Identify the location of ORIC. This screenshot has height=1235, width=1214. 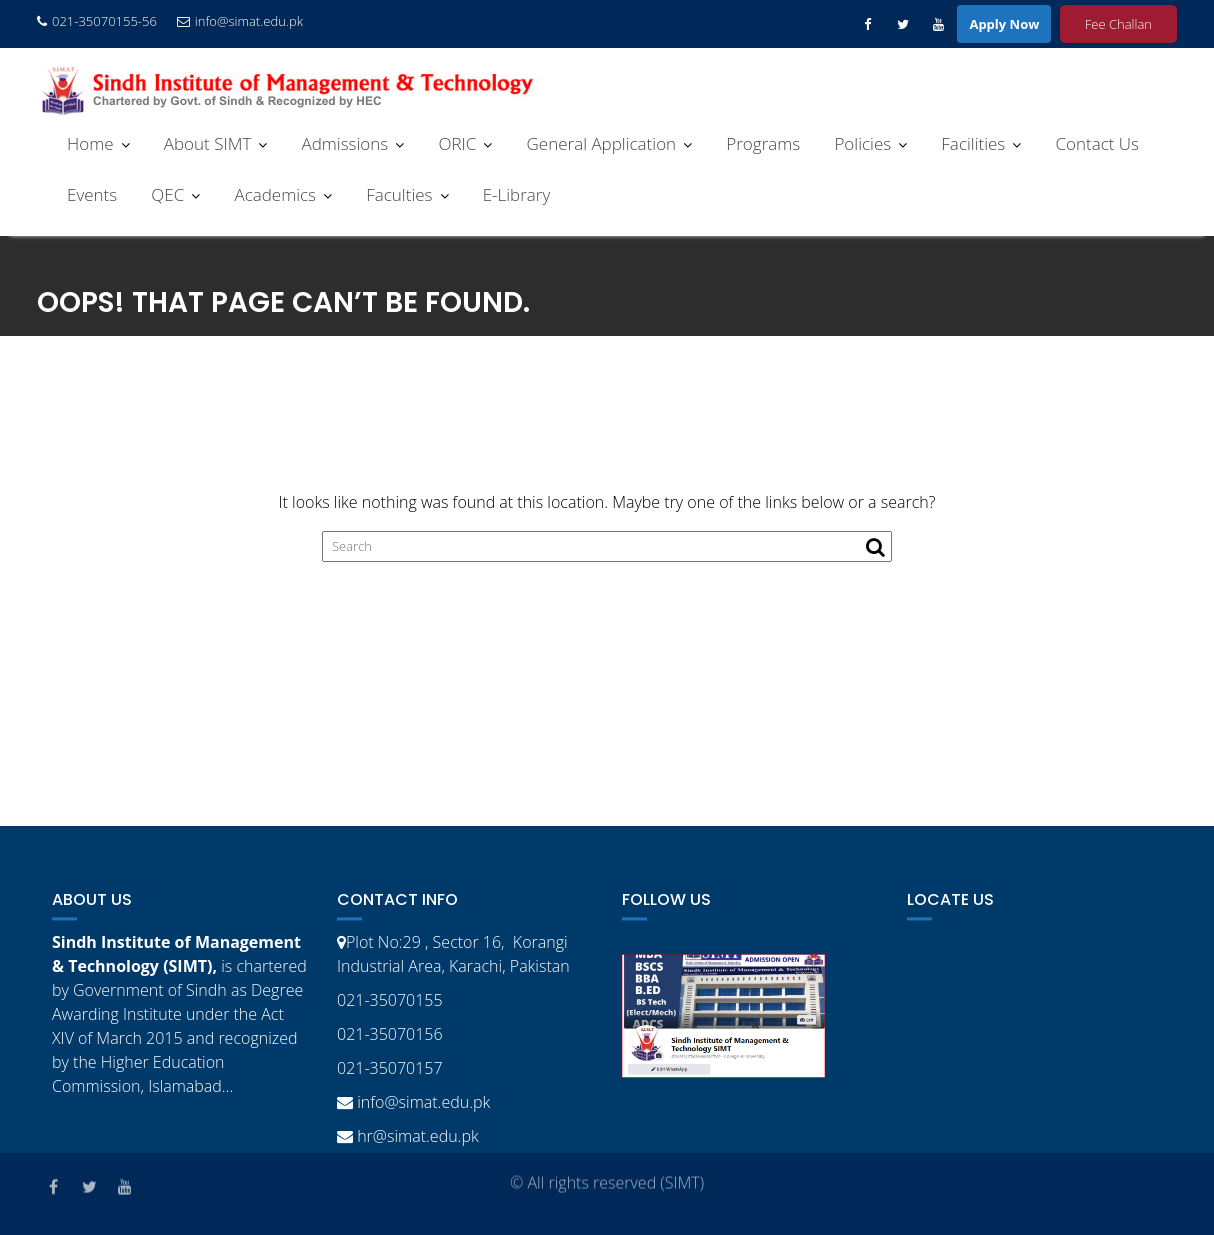
(457, 143).